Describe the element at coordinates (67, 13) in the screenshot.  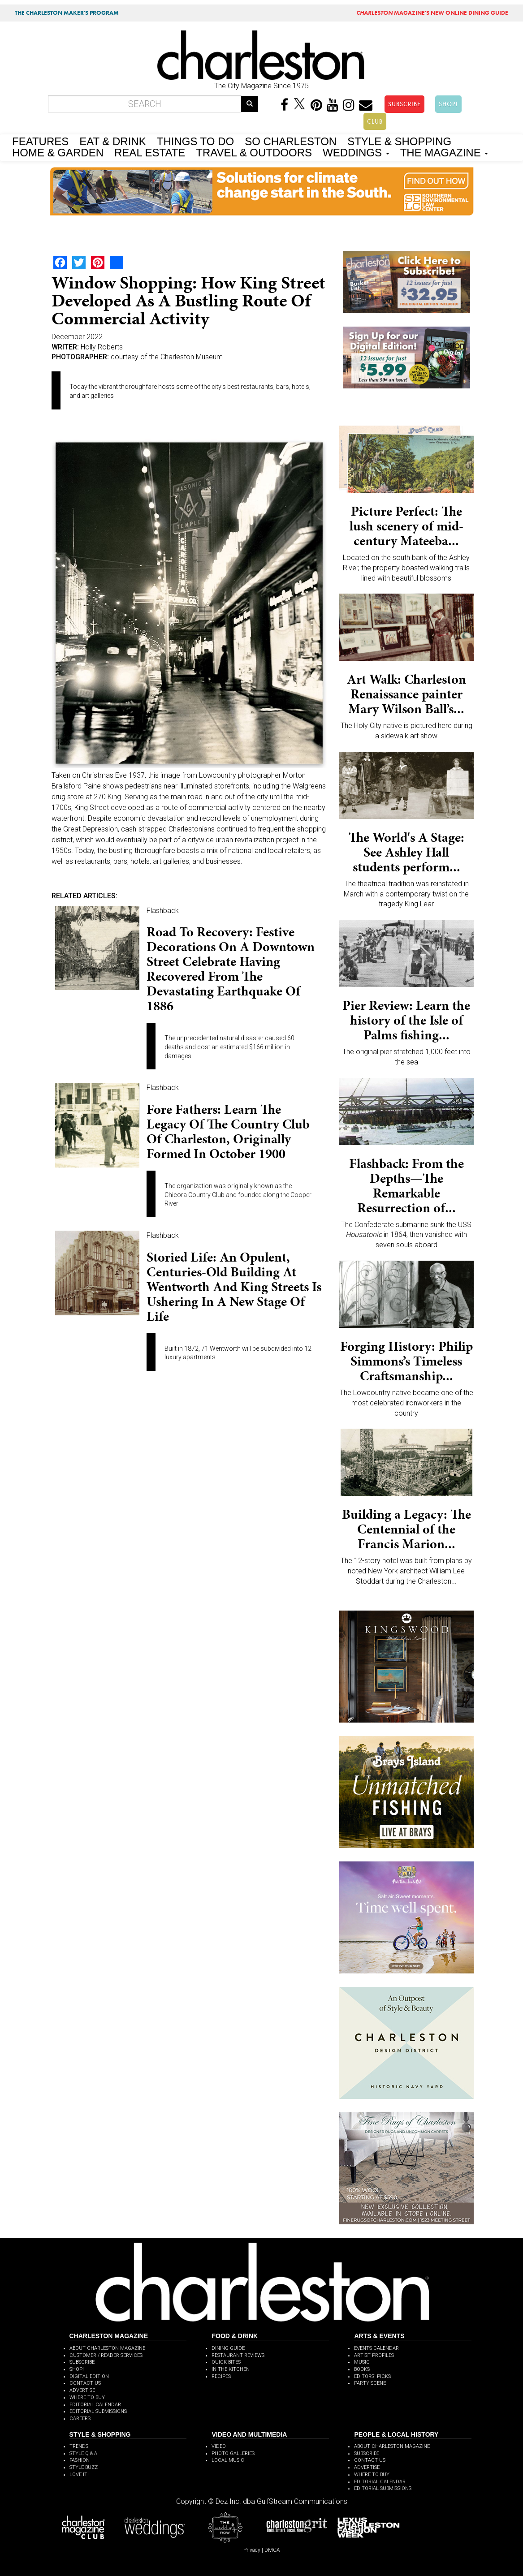
I see `THE CHARLESTON MAKER'S PROGRAM` at that location.